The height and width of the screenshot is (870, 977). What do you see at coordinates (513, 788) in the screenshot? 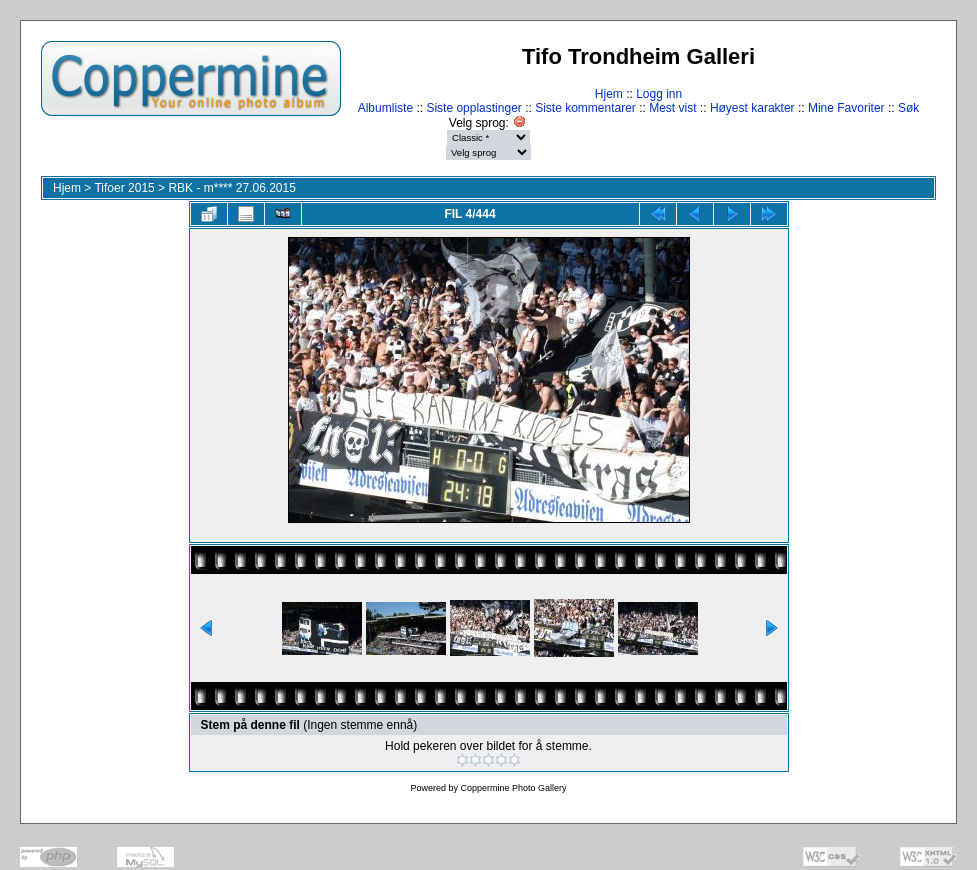
I see `Coppermine Photo Gallery` at bounding box center [513, 788].